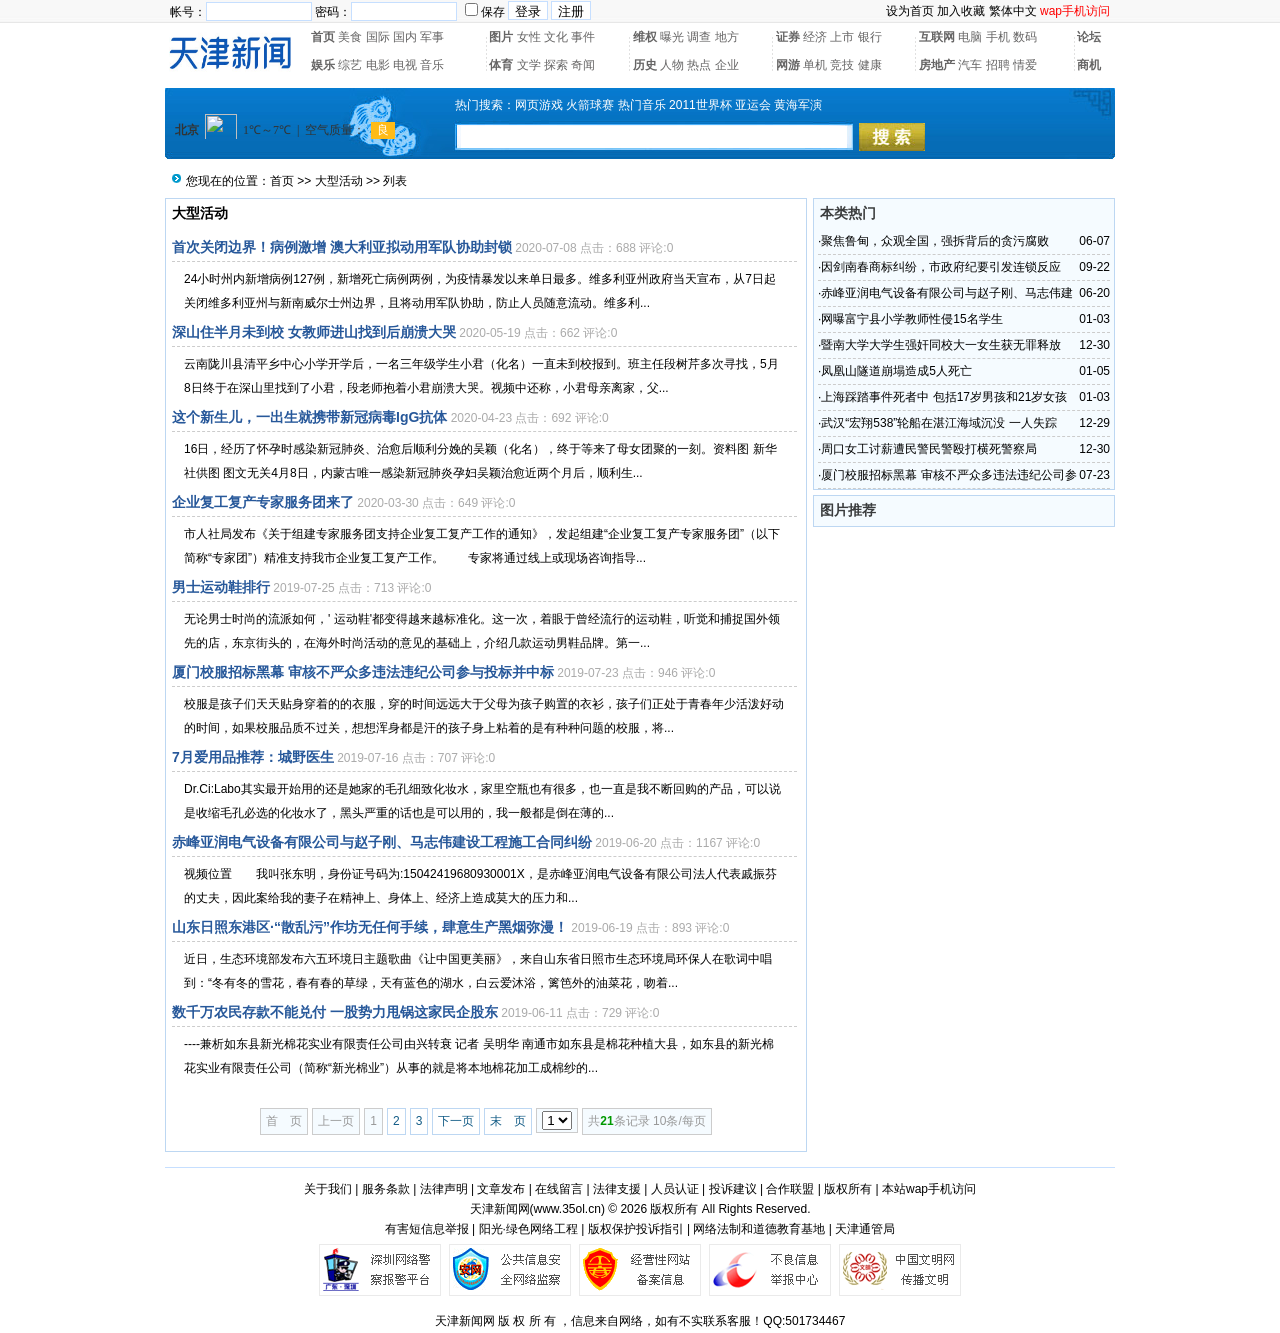 The image size is (1280, 1333). I want to click on 图片, so click(501, 37).